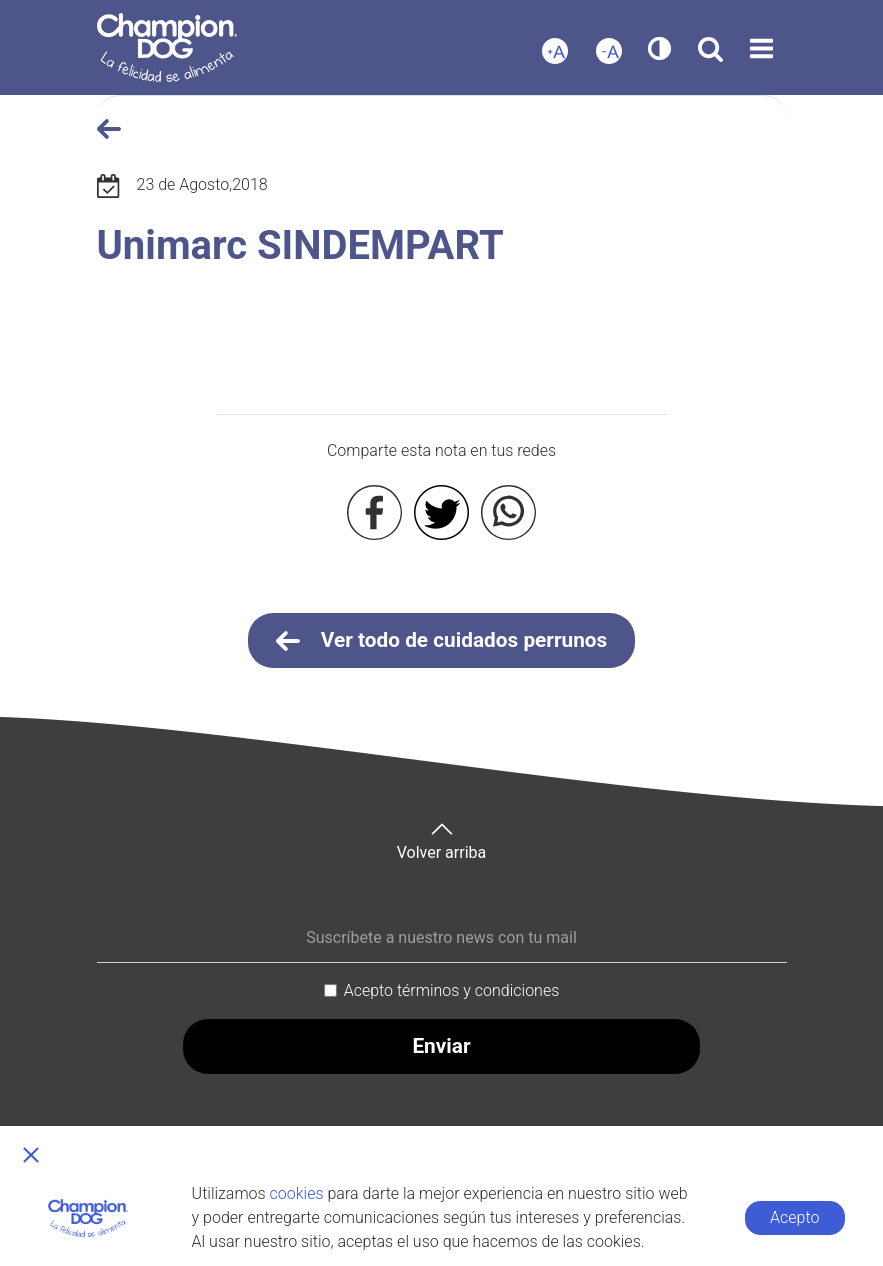  I want to click on cookies, so click(297, 1193).